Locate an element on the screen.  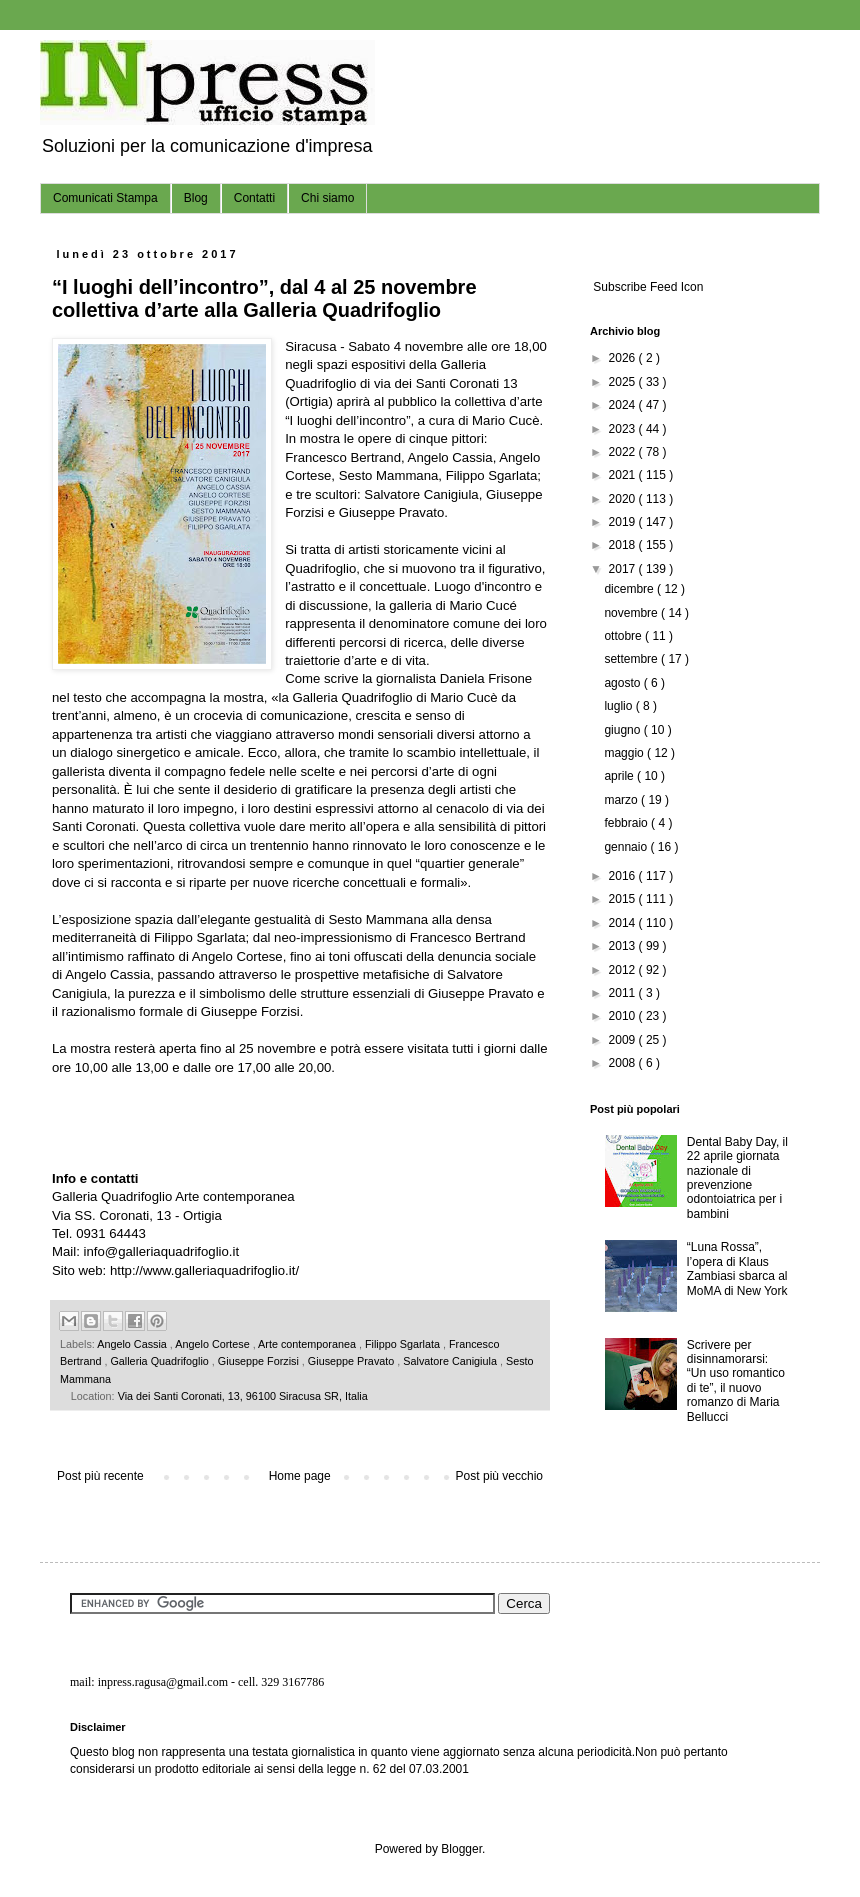
settembre is located at coordinates (632, 659).